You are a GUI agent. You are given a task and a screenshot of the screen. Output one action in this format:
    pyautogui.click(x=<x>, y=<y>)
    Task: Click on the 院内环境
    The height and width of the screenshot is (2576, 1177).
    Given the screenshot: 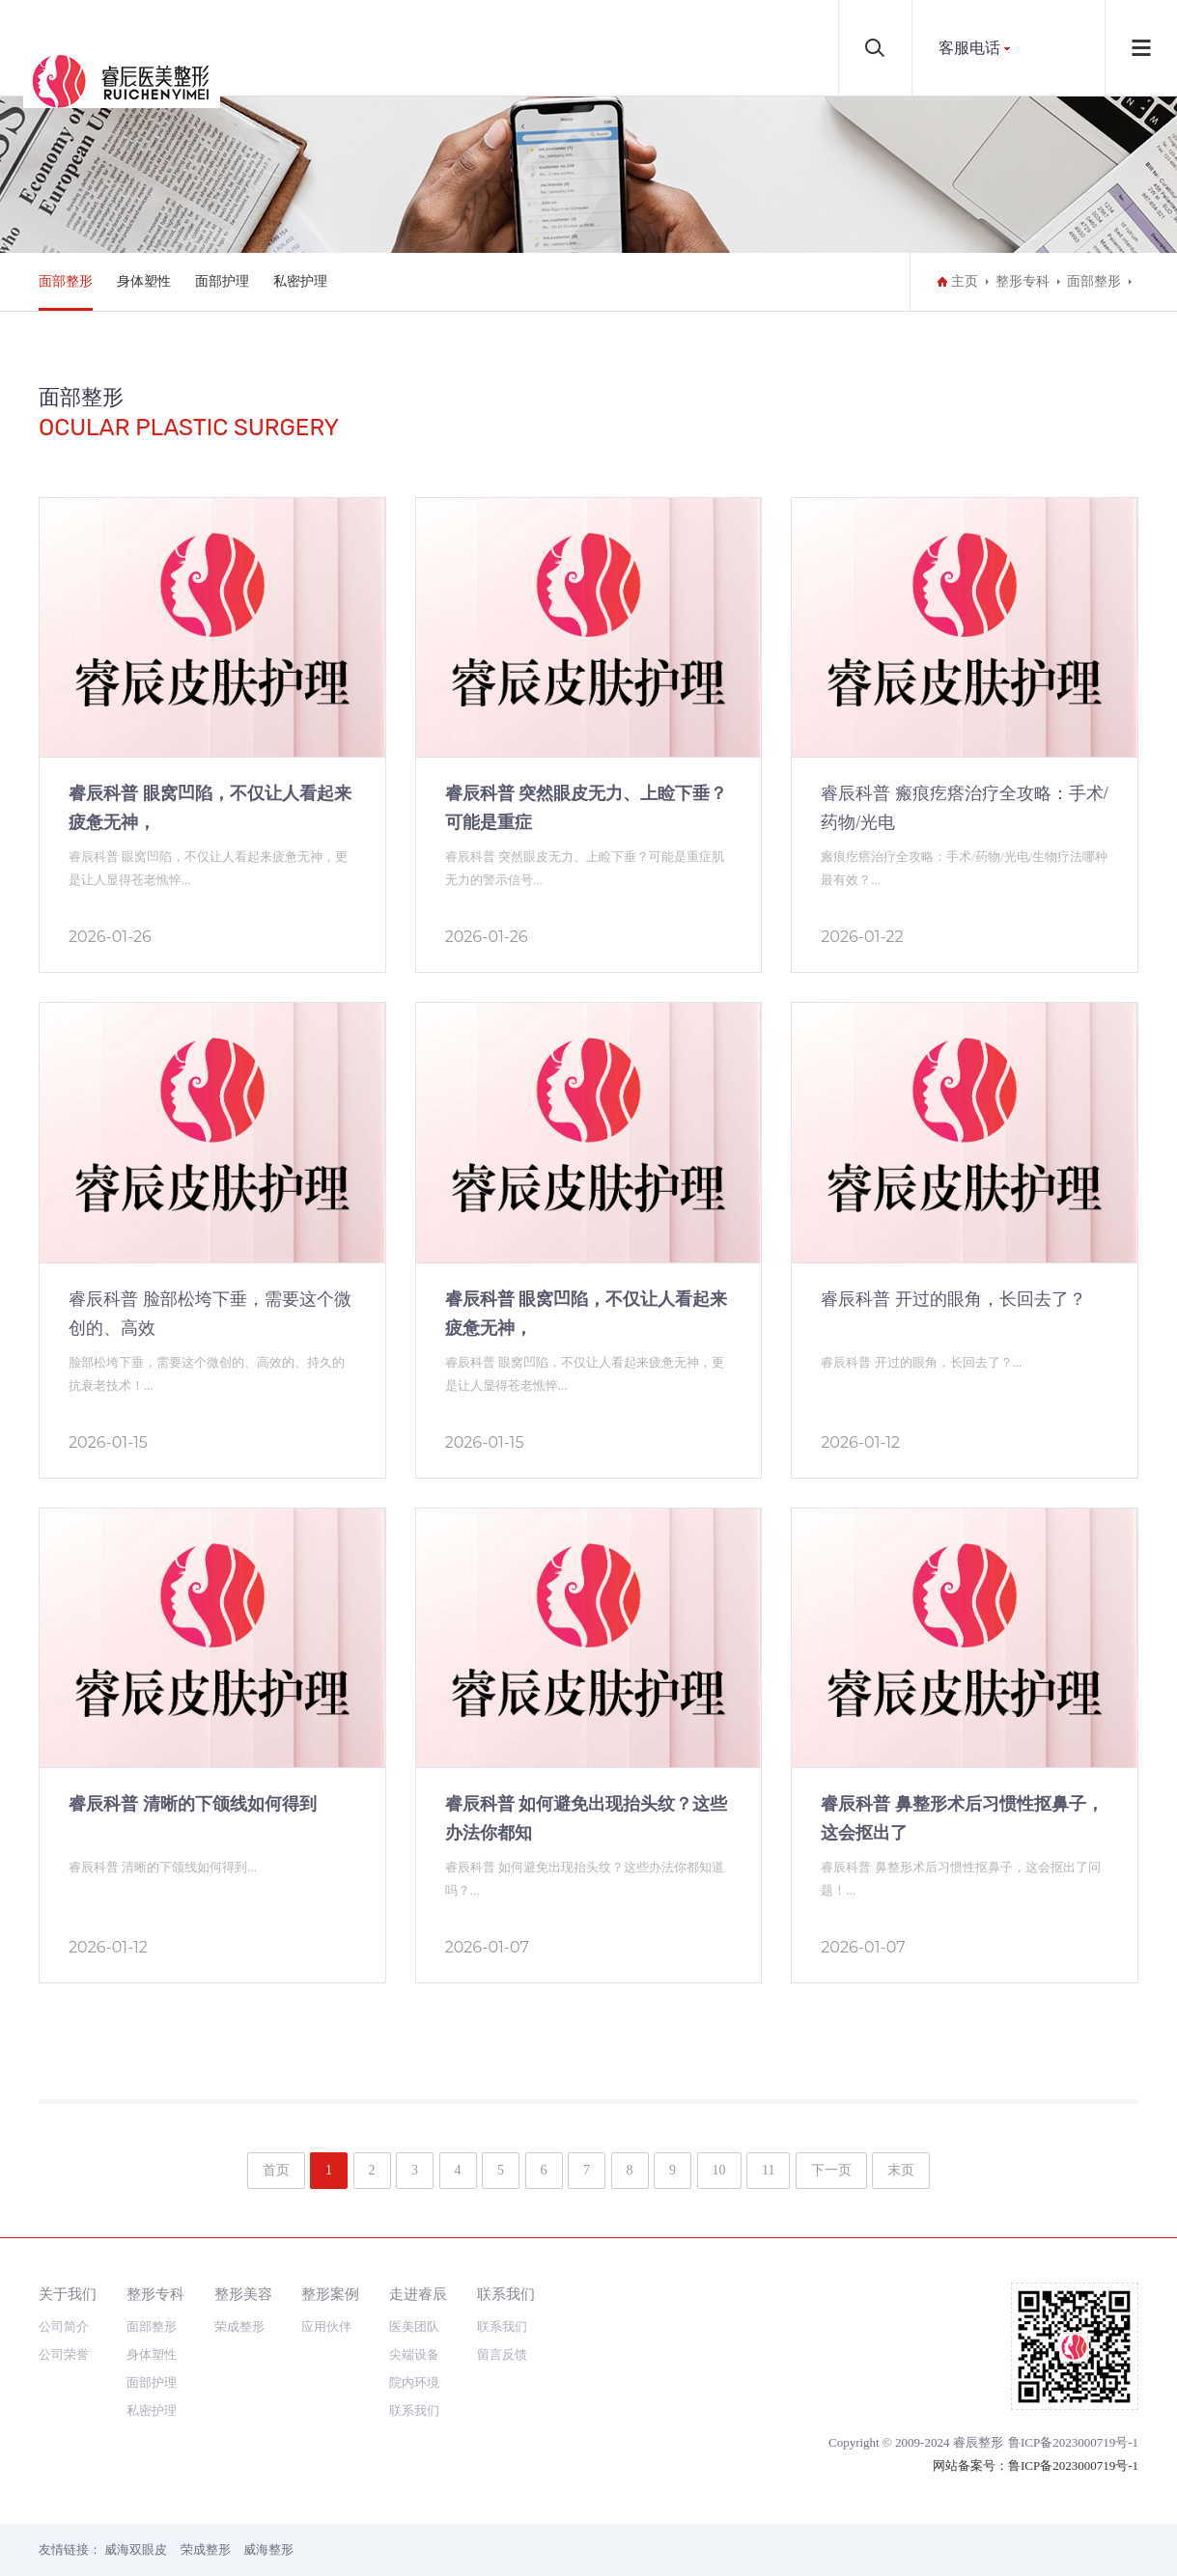 What is the action you would take?
    pyautogui.click(x=414, y=2382)
    